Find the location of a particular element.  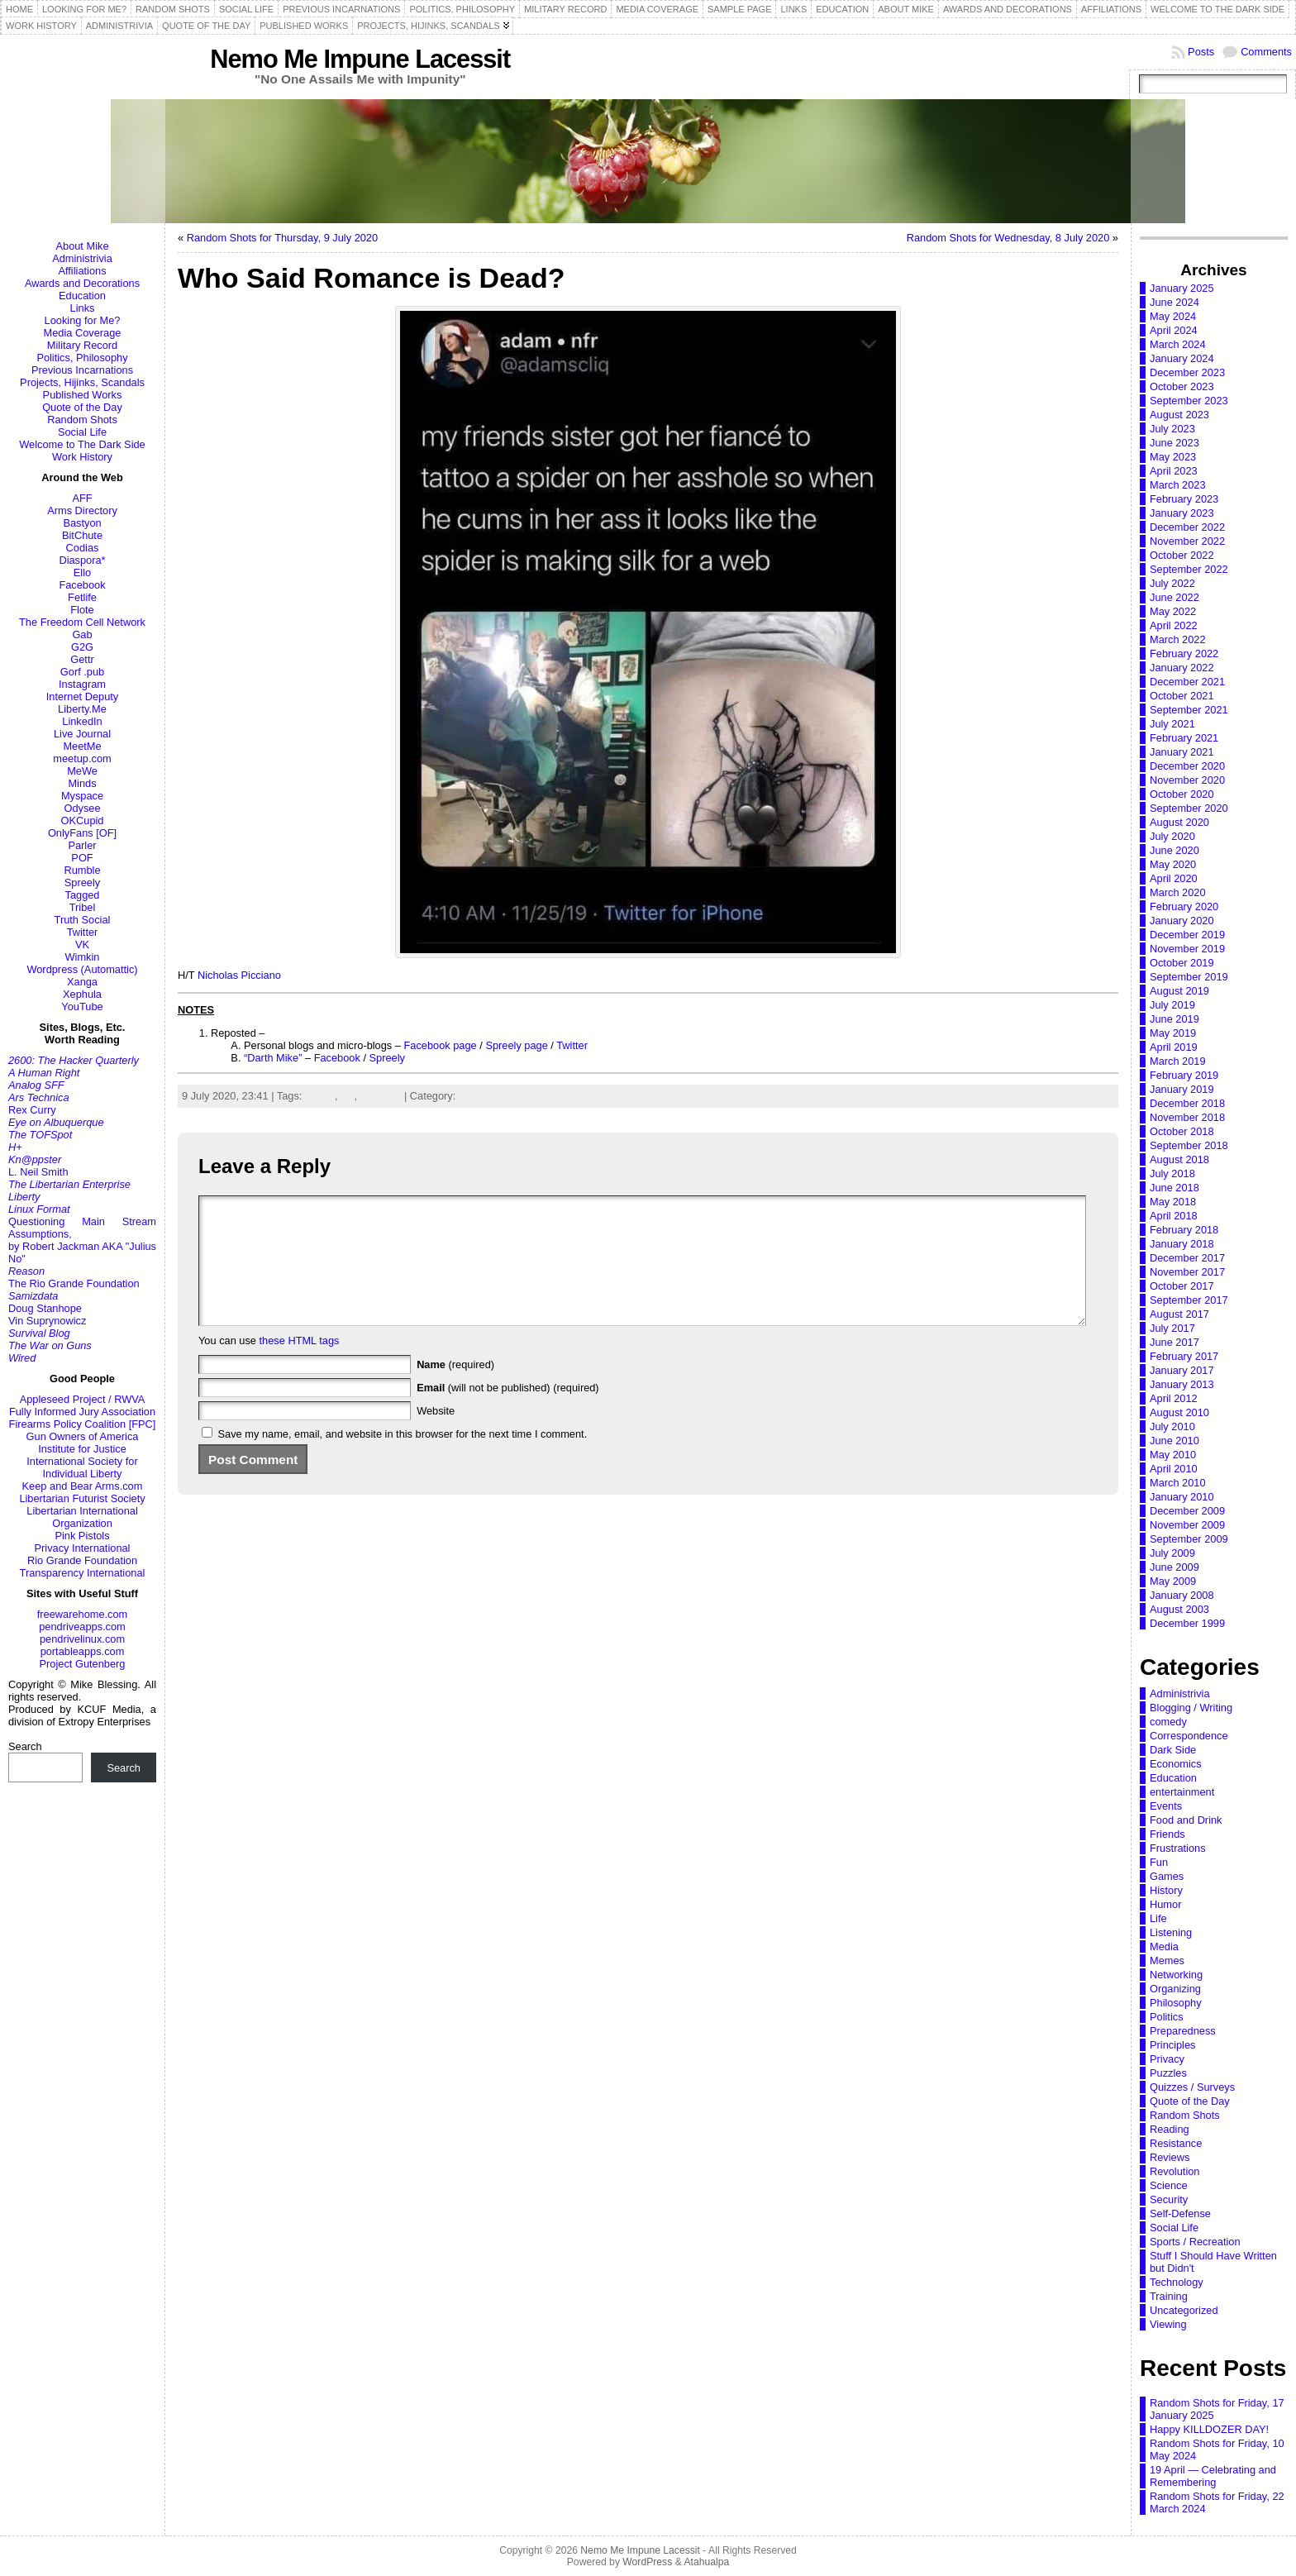

Awards and Decorations is located at coordinates (82, 283).